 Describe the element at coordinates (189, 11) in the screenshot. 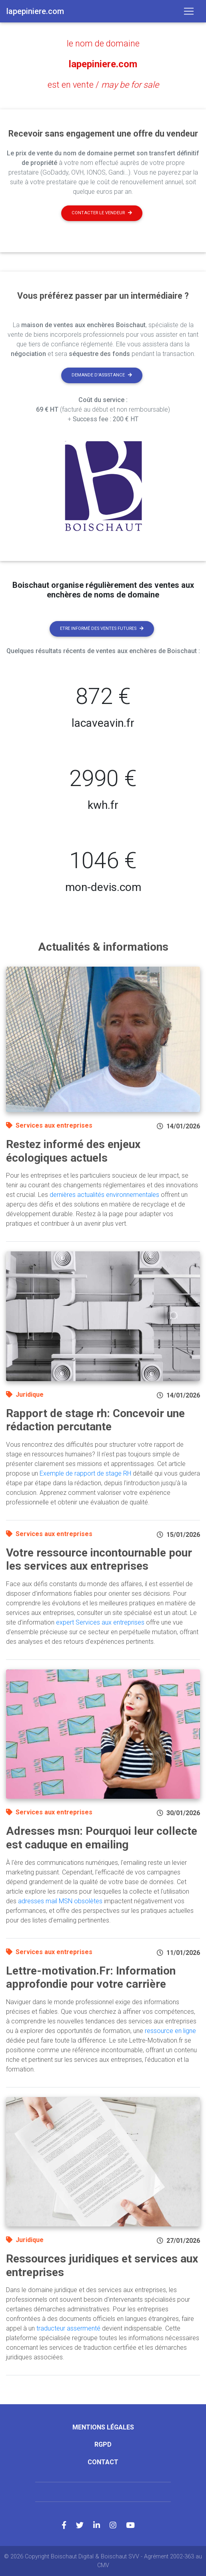

I see `[Toggle navigation]` at that location.